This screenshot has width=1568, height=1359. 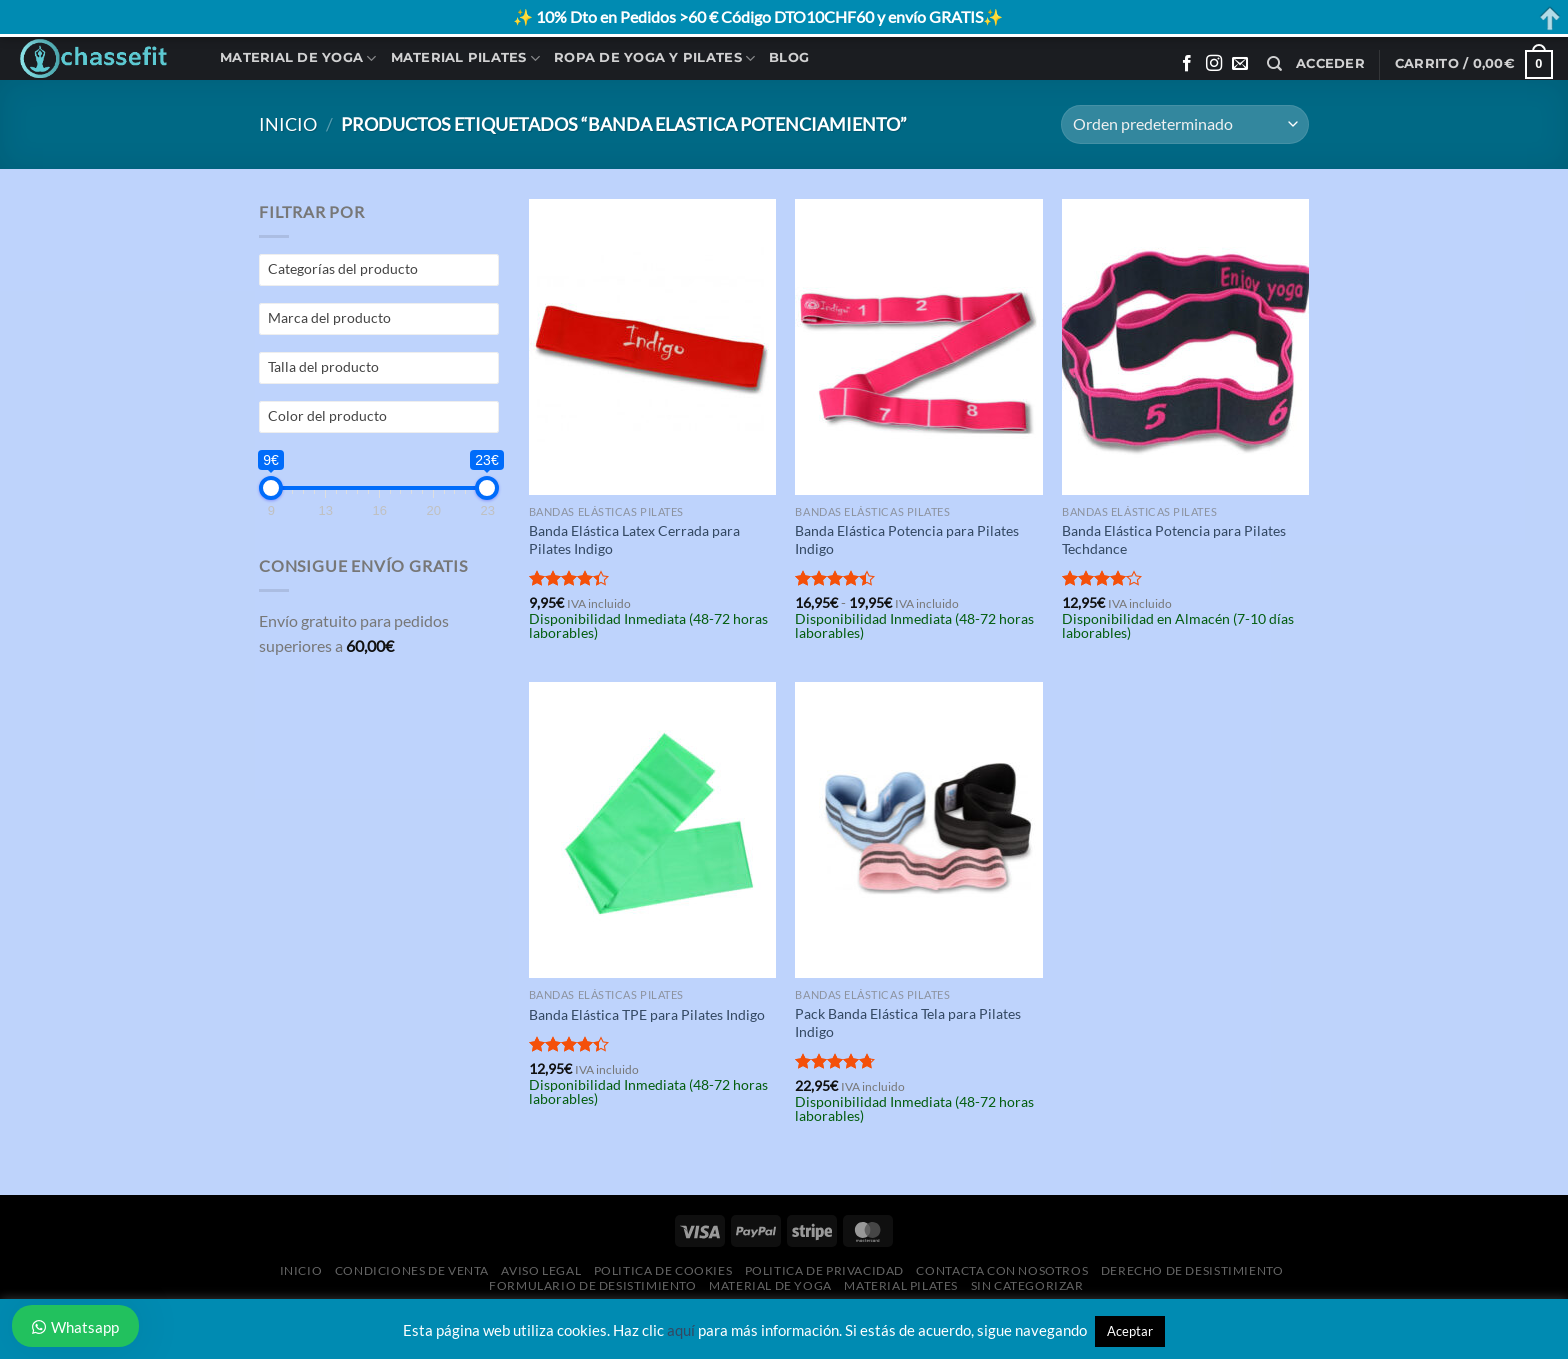 What do you see at coordinates (681, 1330) in the screenshot?
I see `aquí` at bounding box center [681, 1330].